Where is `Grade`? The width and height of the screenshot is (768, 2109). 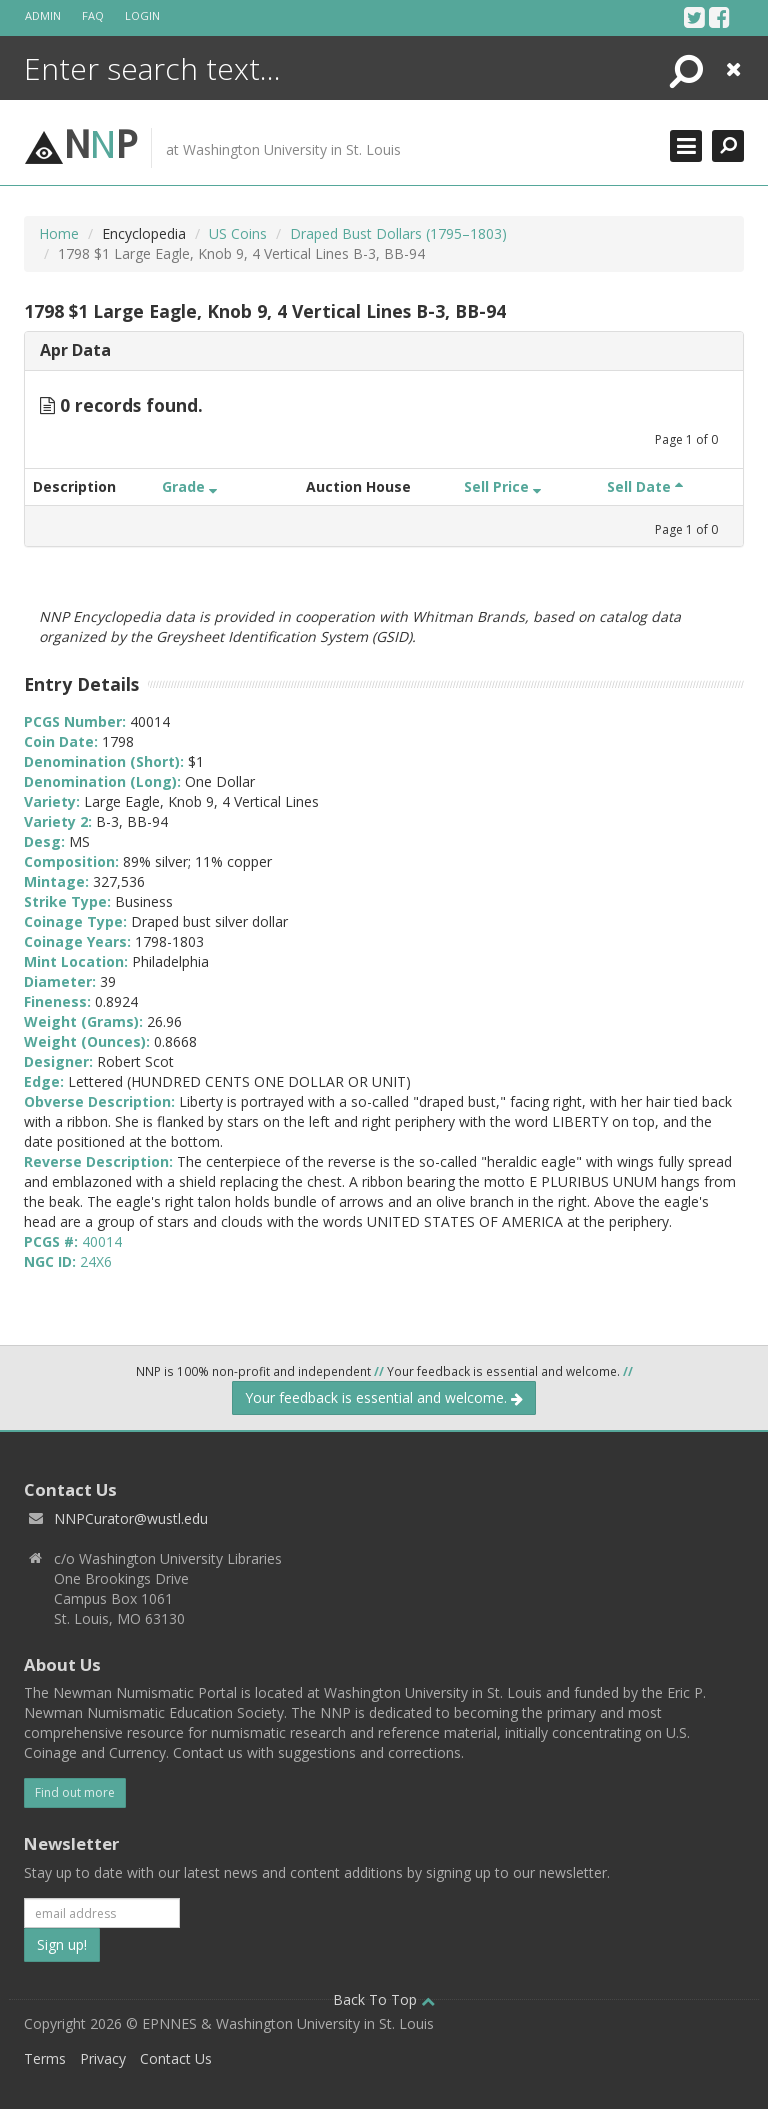
Grade is located at coordinates (189, 486).